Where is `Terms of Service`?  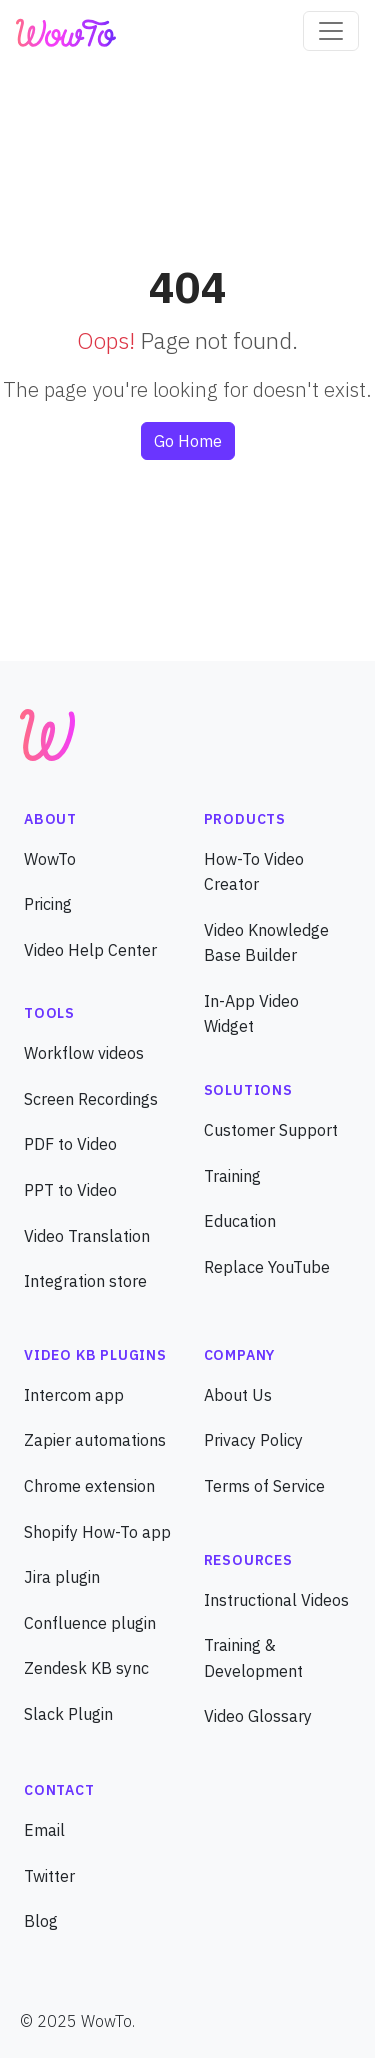 Terms of Service is located at coordinates (264, 1486).